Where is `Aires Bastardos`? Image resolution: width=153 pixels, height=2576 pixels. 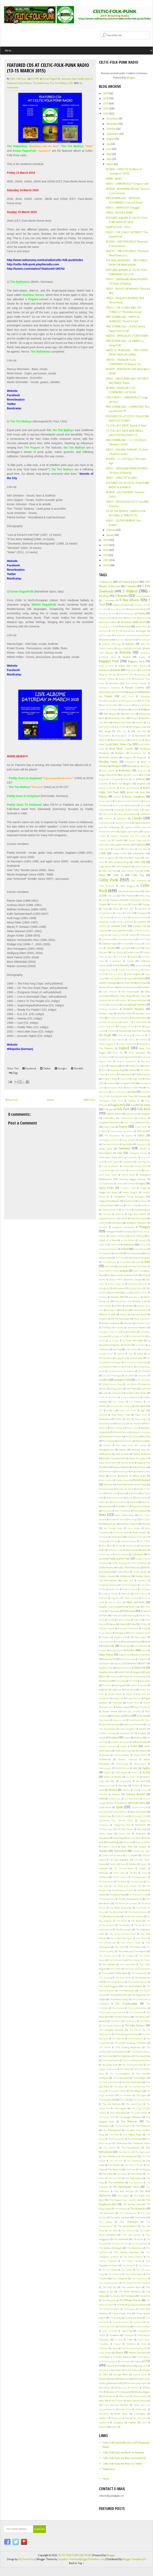
Aires Bastardos is located at coordinates (126, 613).